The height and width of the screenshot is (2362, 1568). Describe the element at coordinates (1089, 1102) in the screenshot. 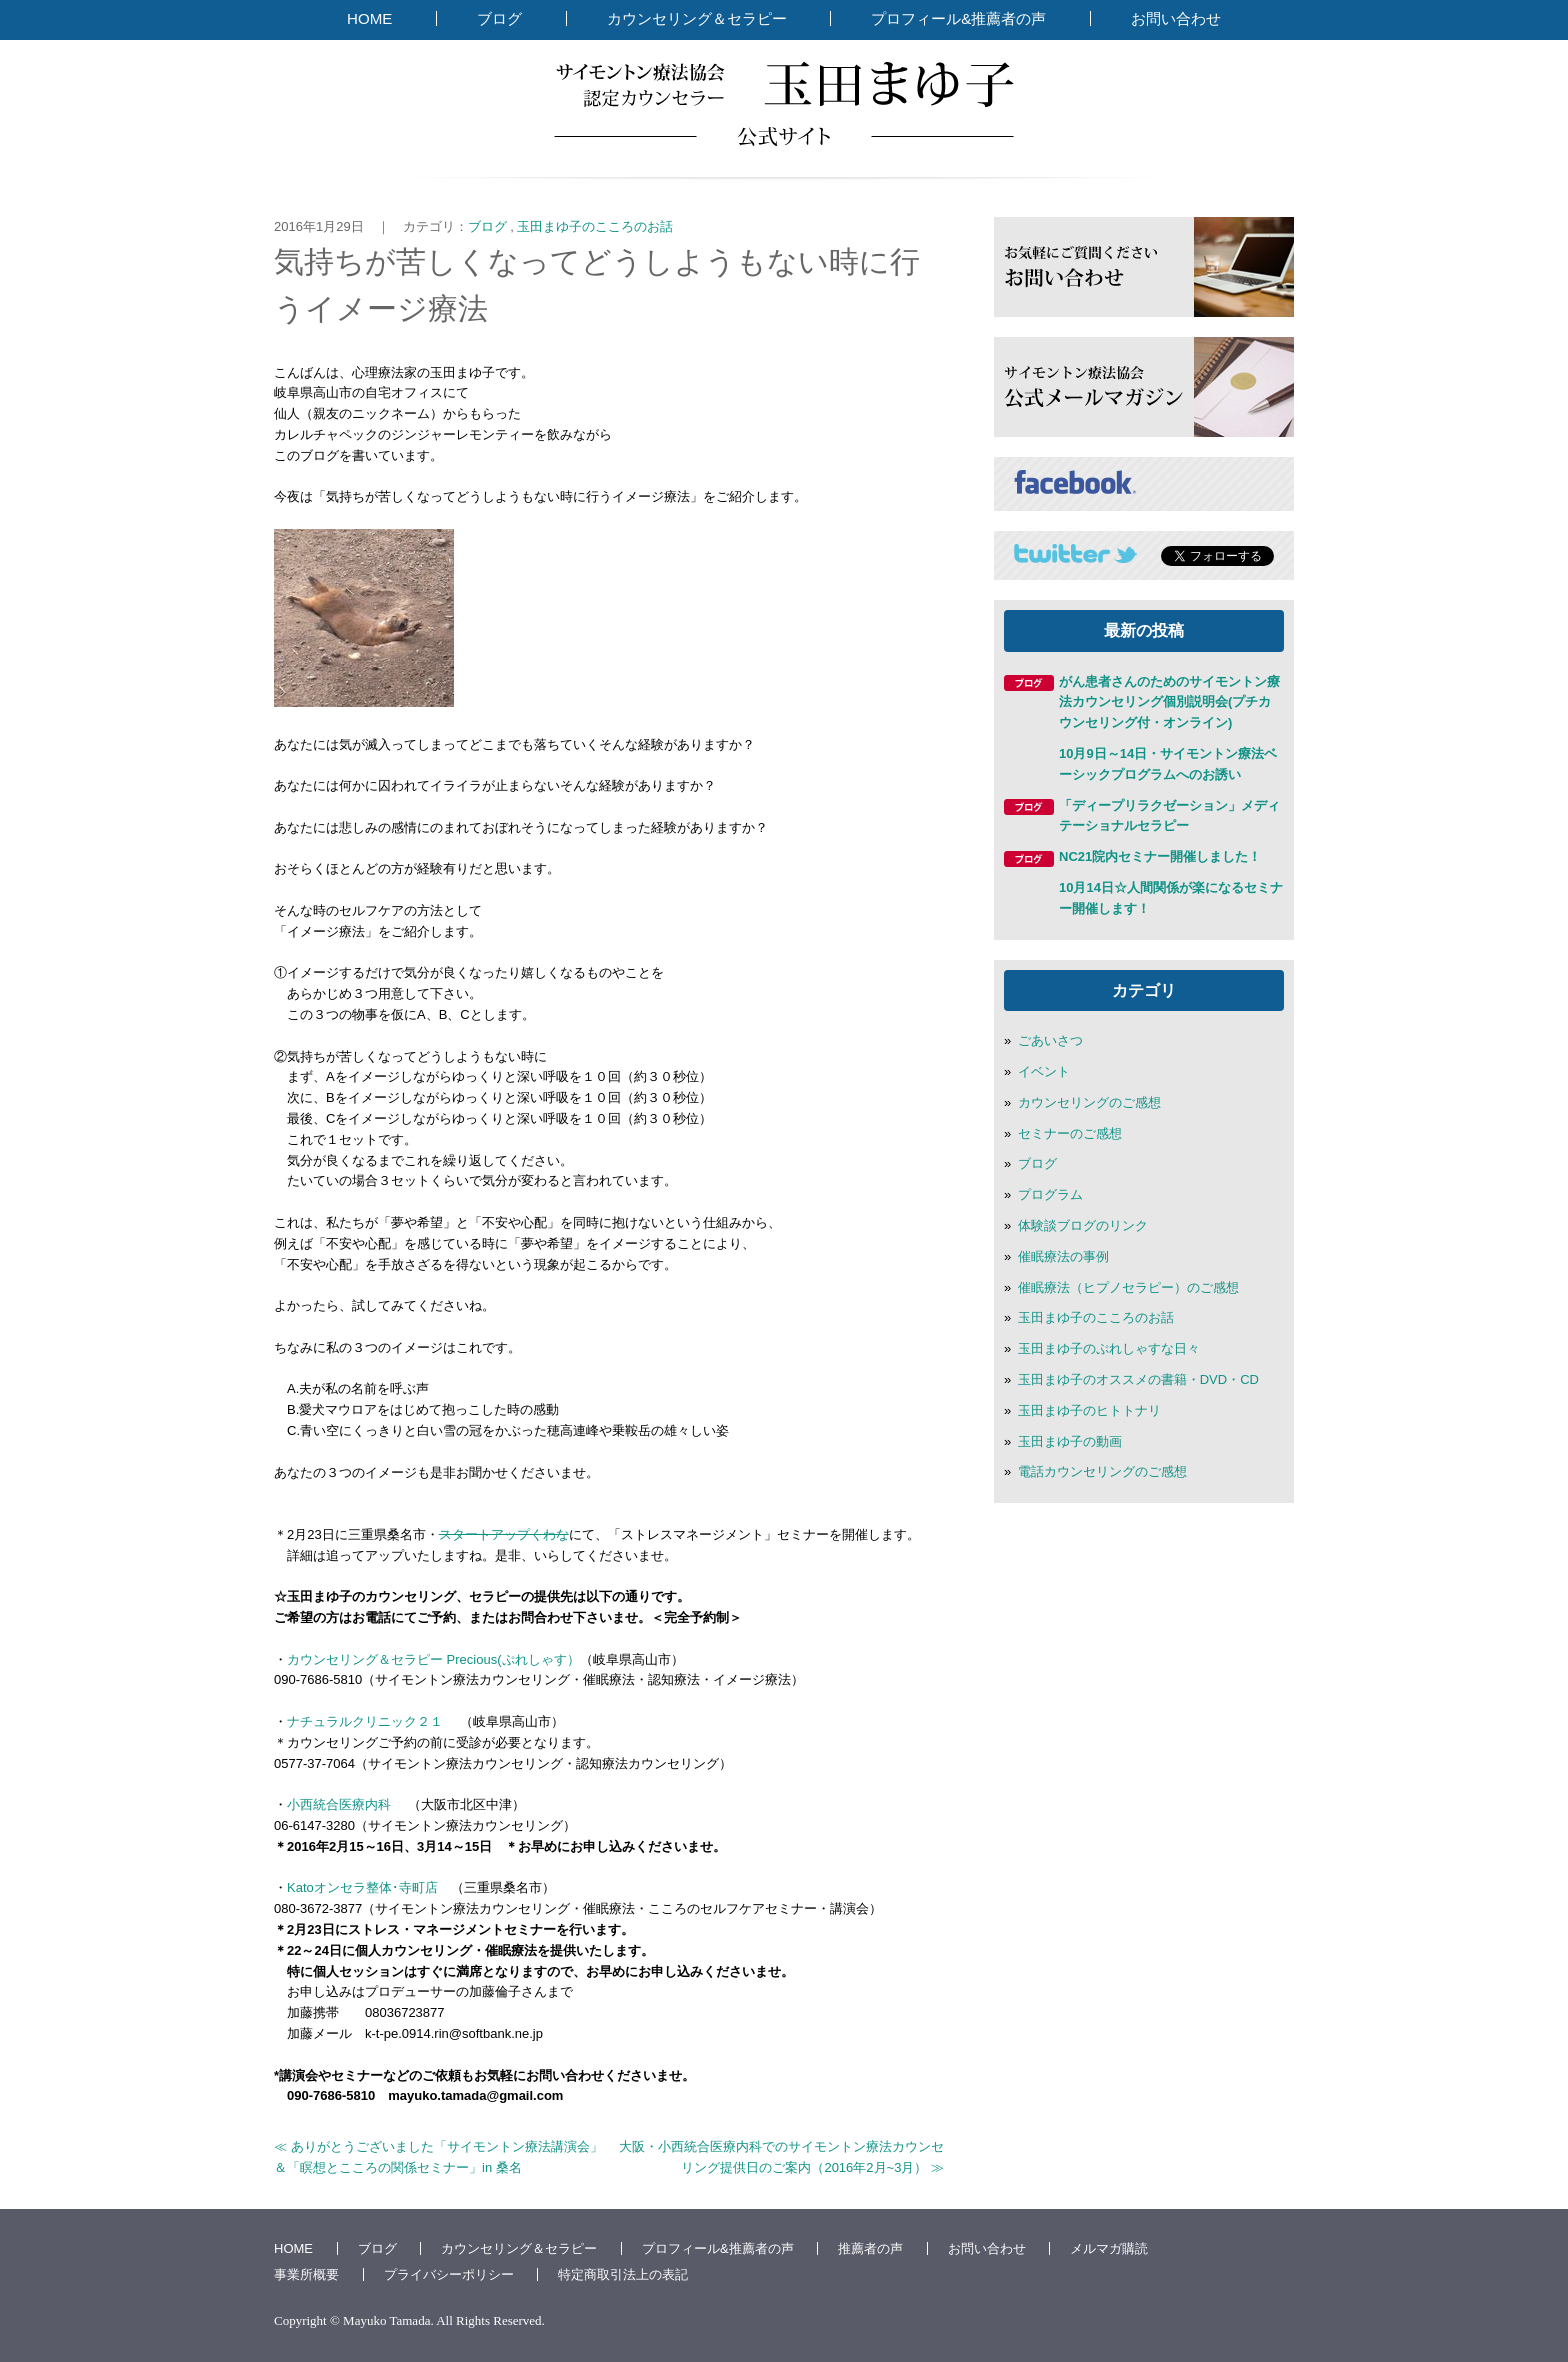

I see `カウンセリングのご感想` at that location.